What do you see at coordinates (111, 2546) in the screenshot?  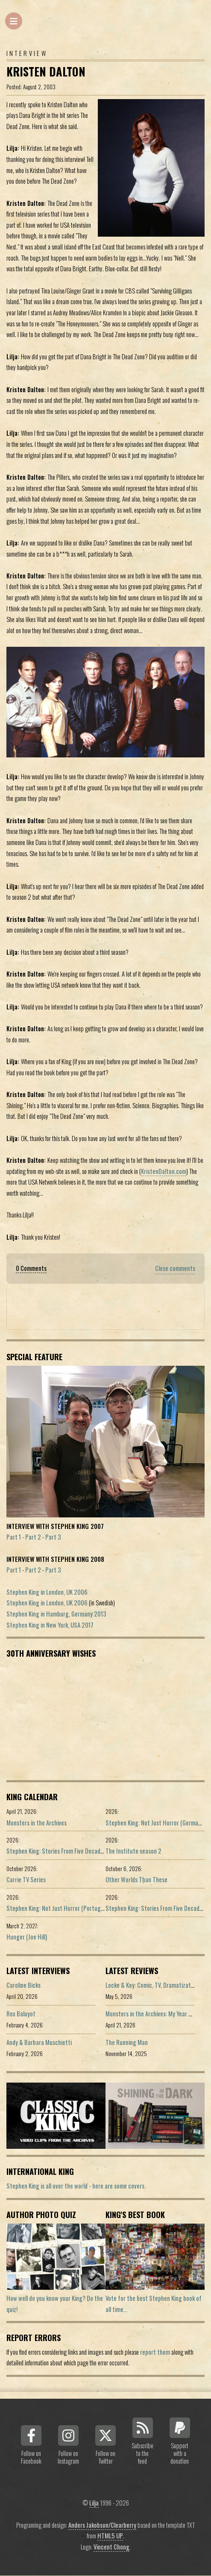 I see `Vincent Chong` at bounding box center [111, 2546].